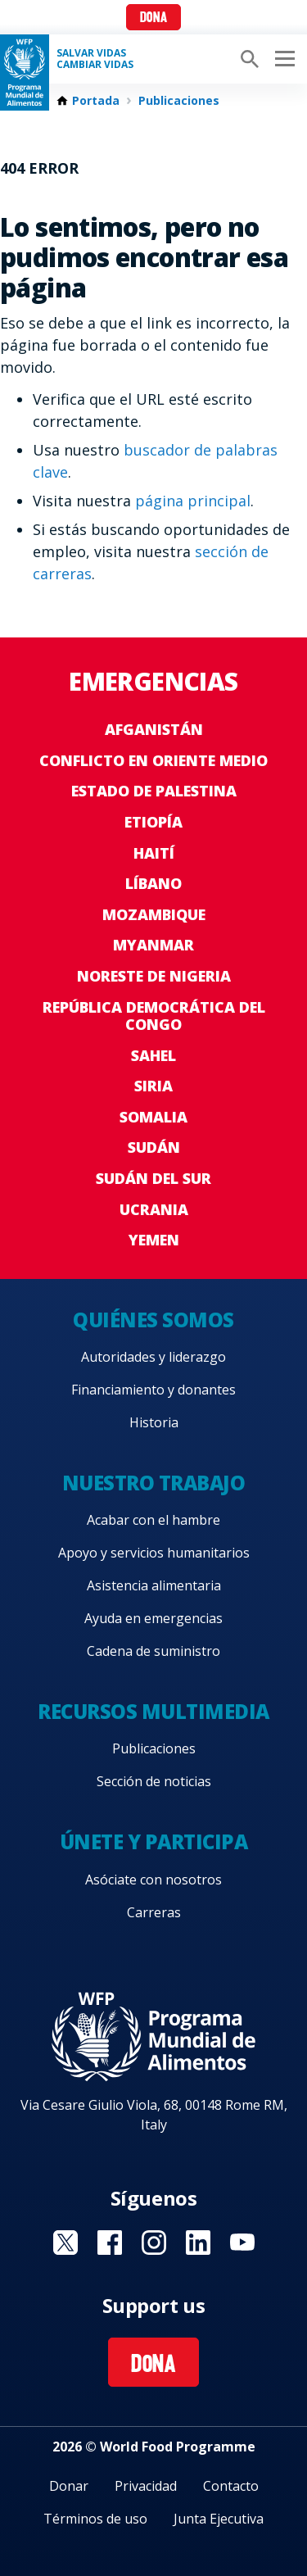 The width and height of the screenshot is (307, 2576). What do you see at coordinates (153, 853) in the screenshot?
I see `Haití` at bounding box center [153, 853].